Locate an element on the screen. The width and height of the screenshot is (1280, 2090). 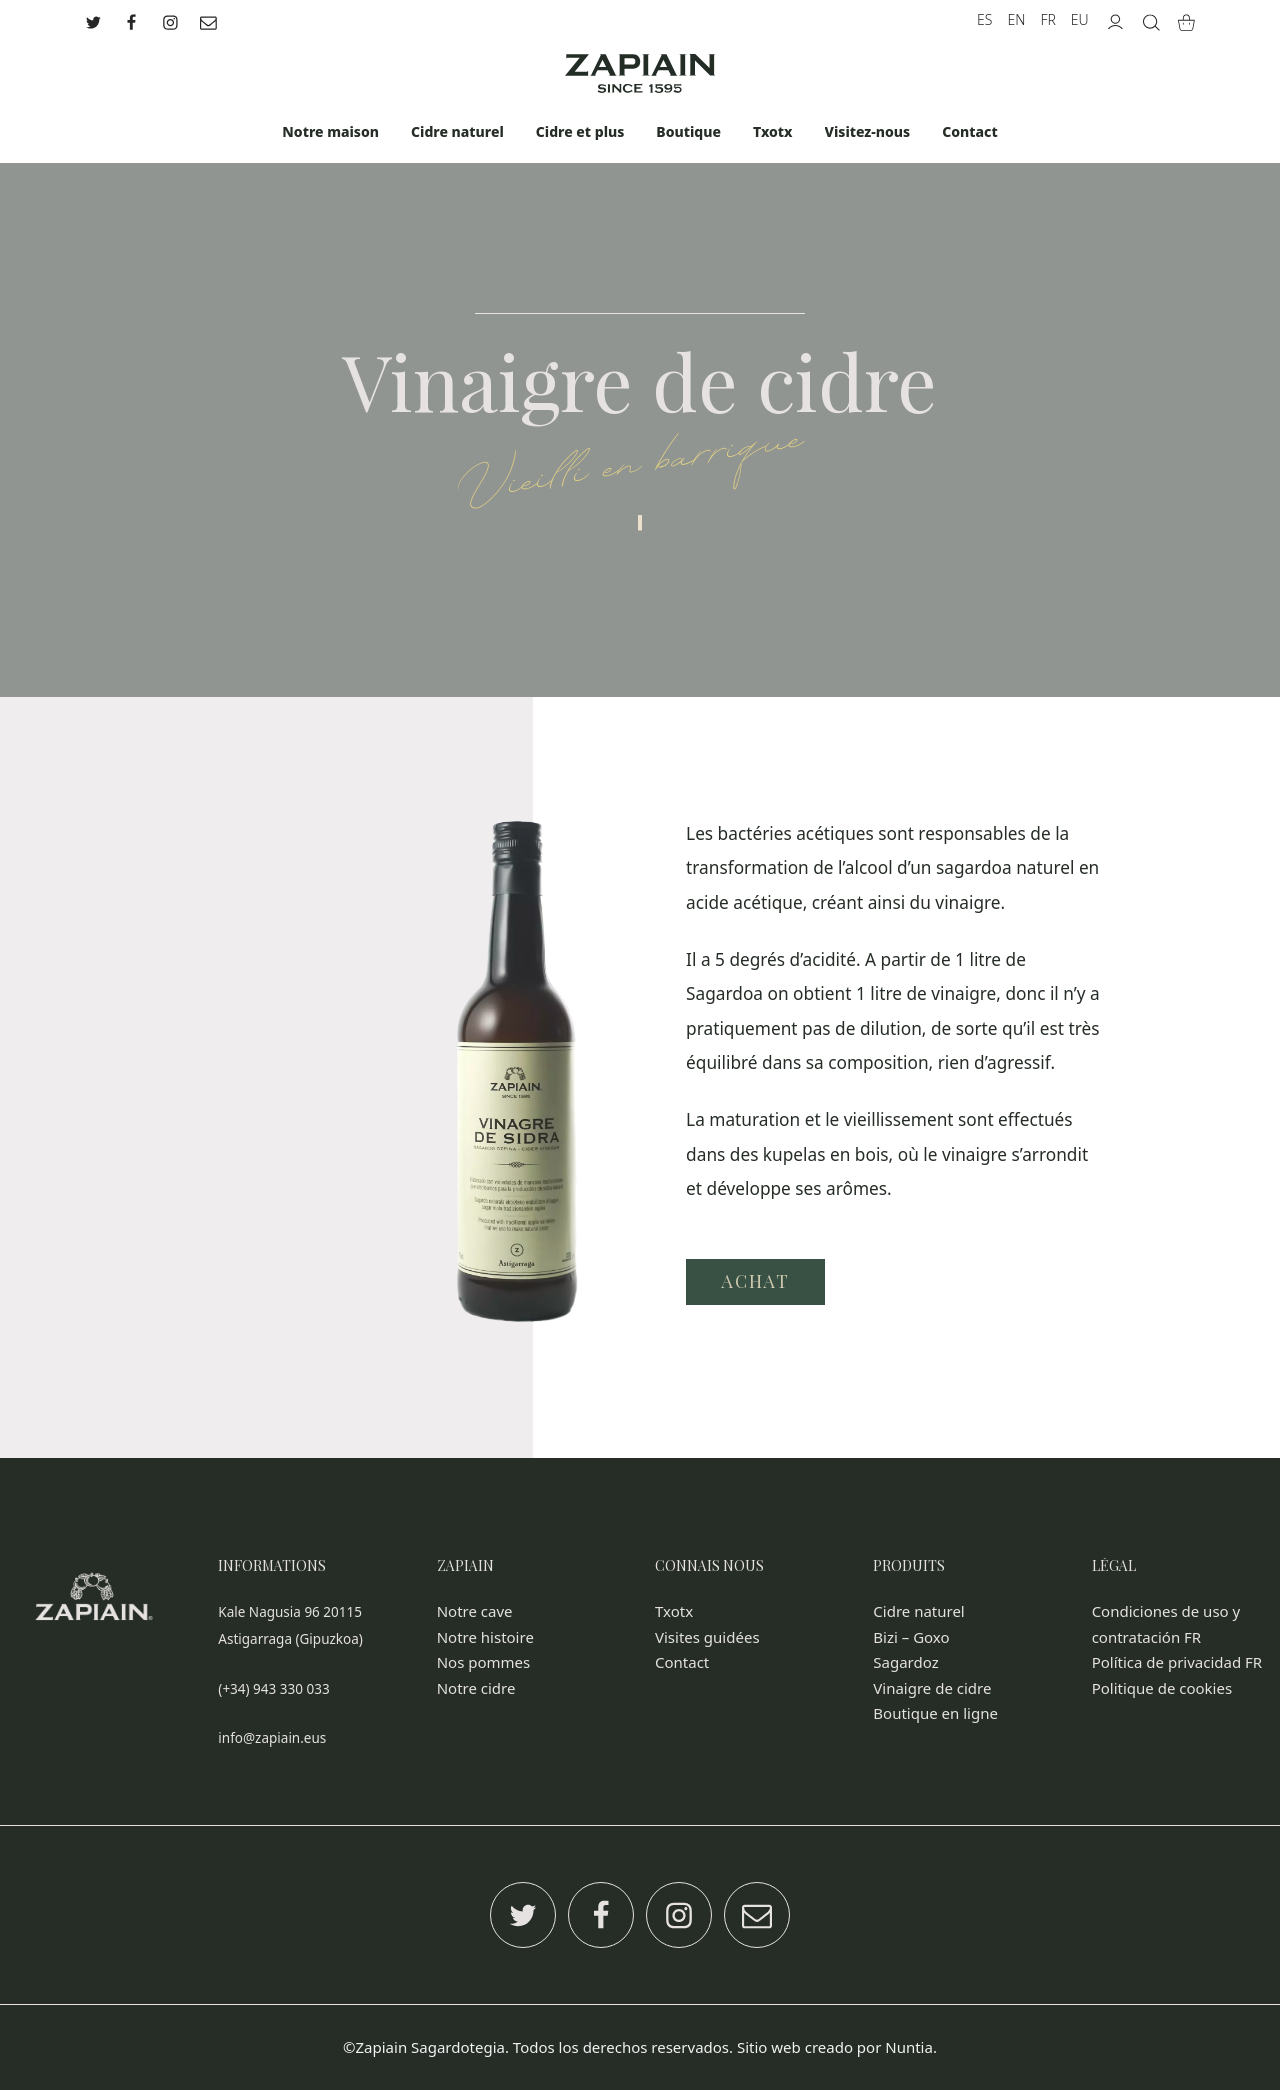
Nuntia is located at coordinates (909, 2047).